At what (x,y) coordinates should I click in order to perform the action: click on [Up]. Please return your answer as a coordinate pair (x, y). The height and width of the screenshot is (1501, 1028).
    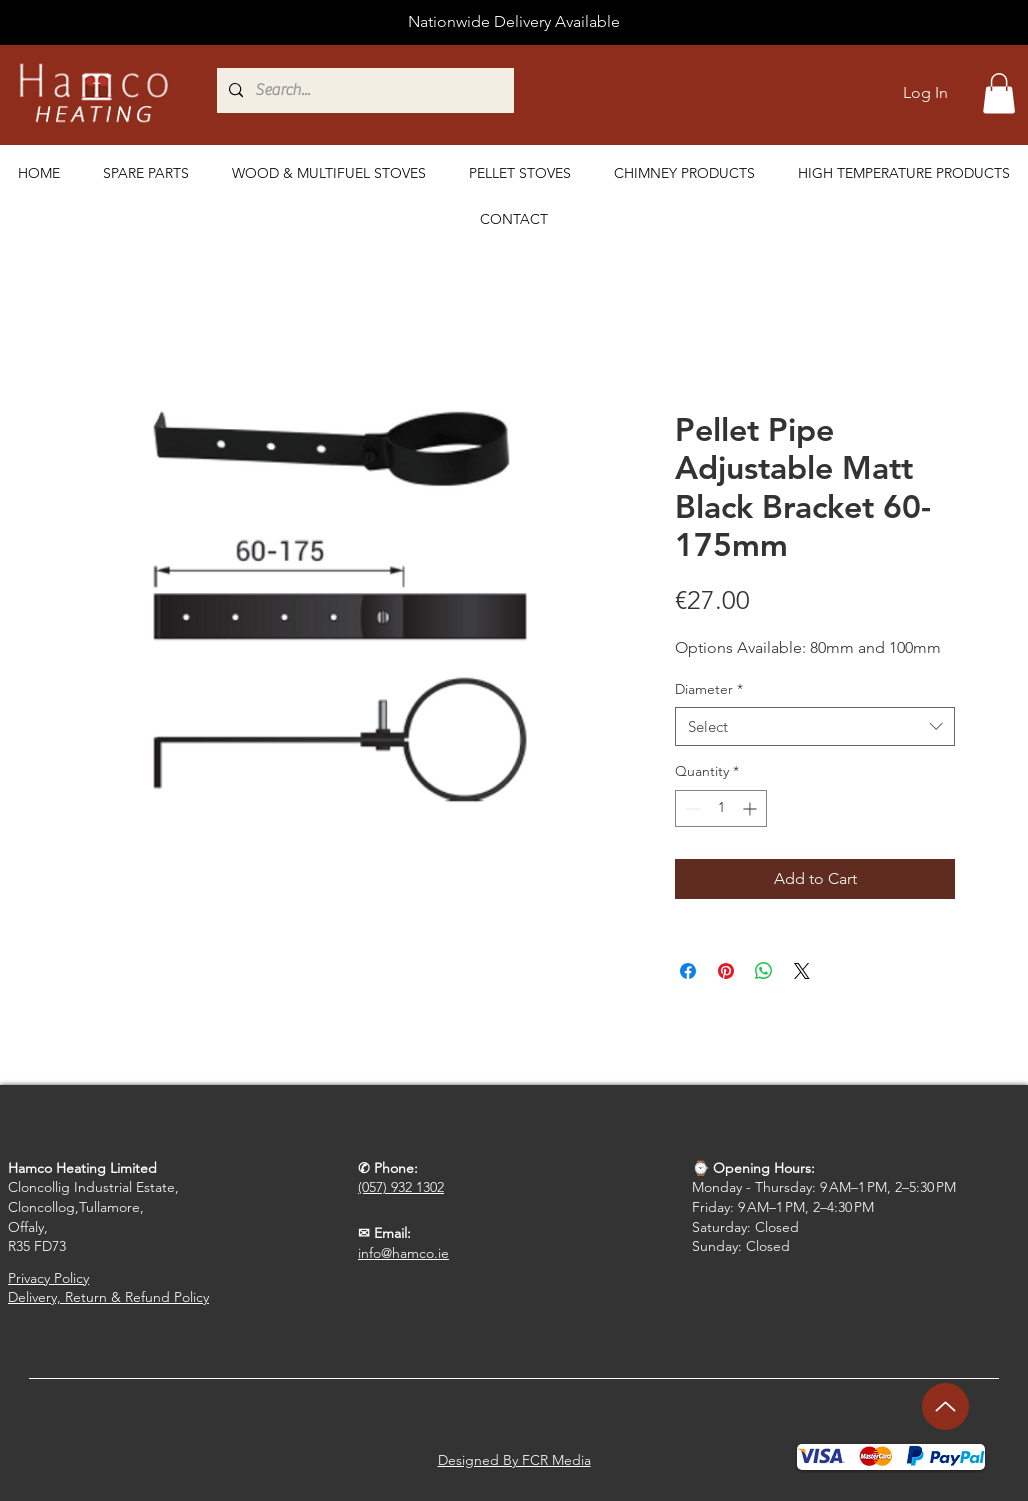
    Looking at the image, I should click on (945, 1406).